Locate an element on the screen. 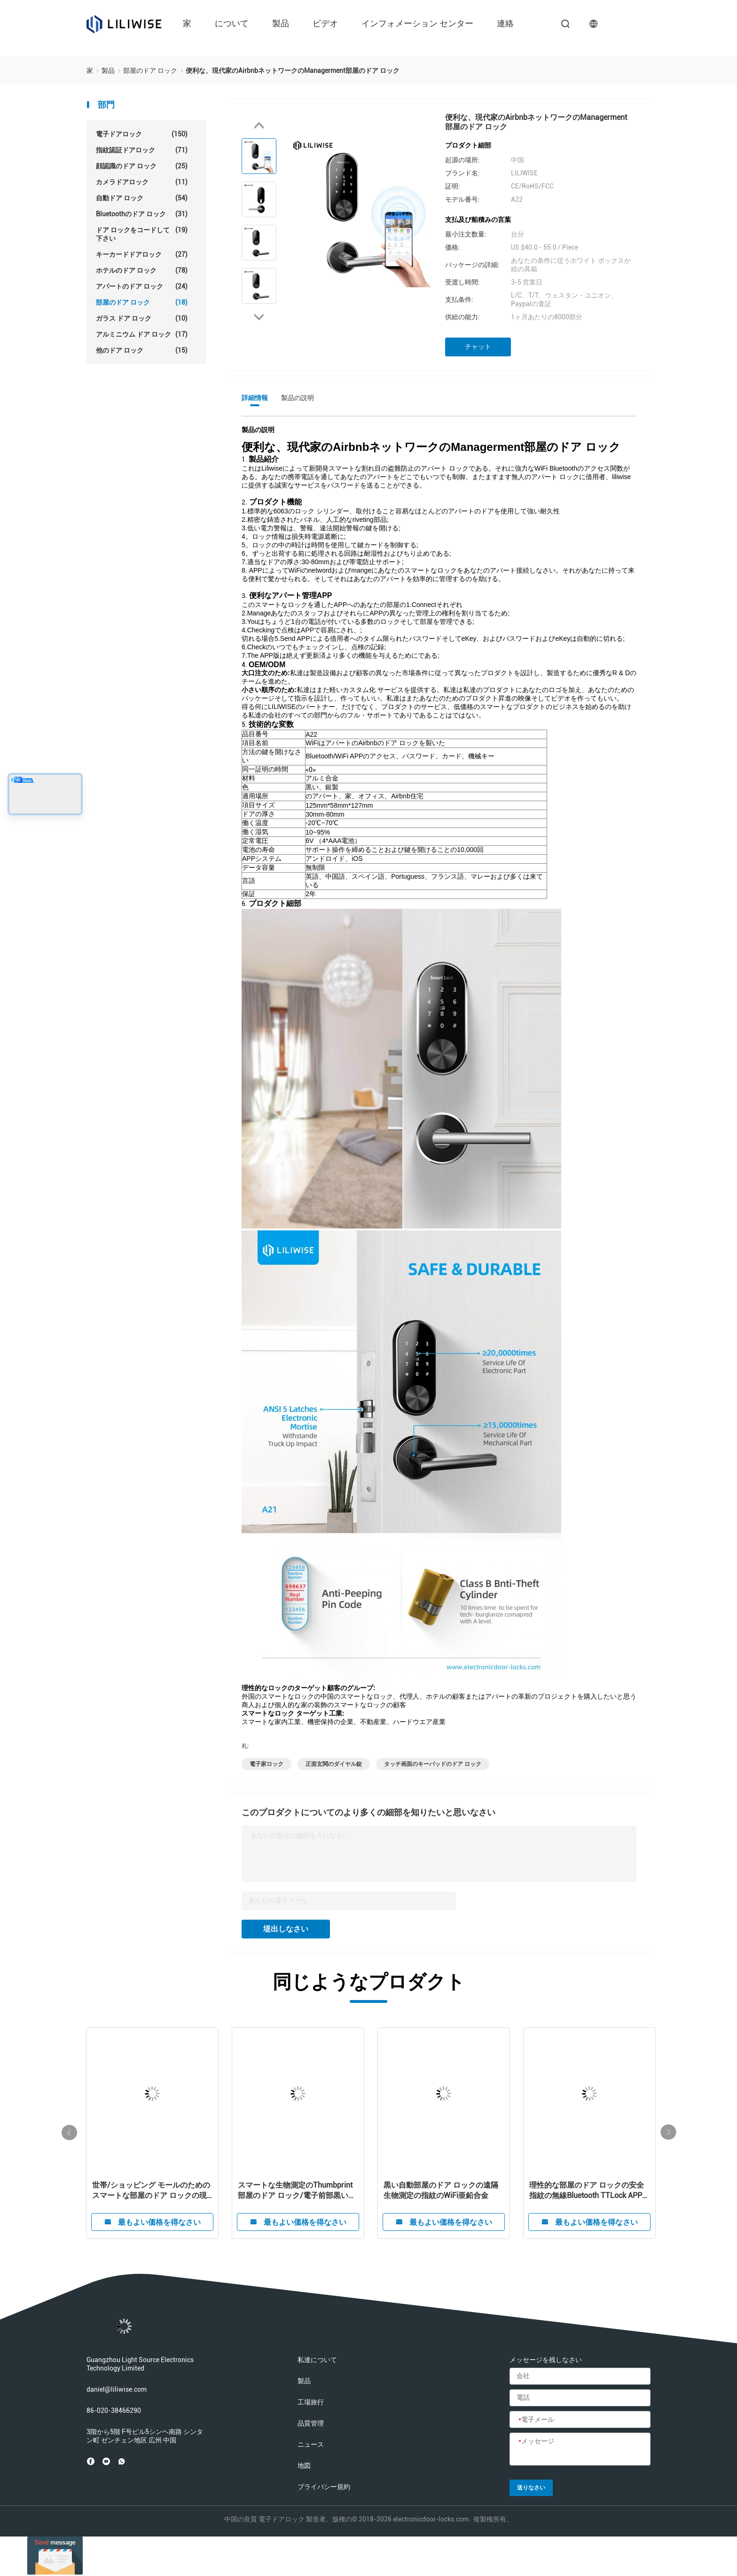  アパートのドア ロック is located at coordinates (142, 286).